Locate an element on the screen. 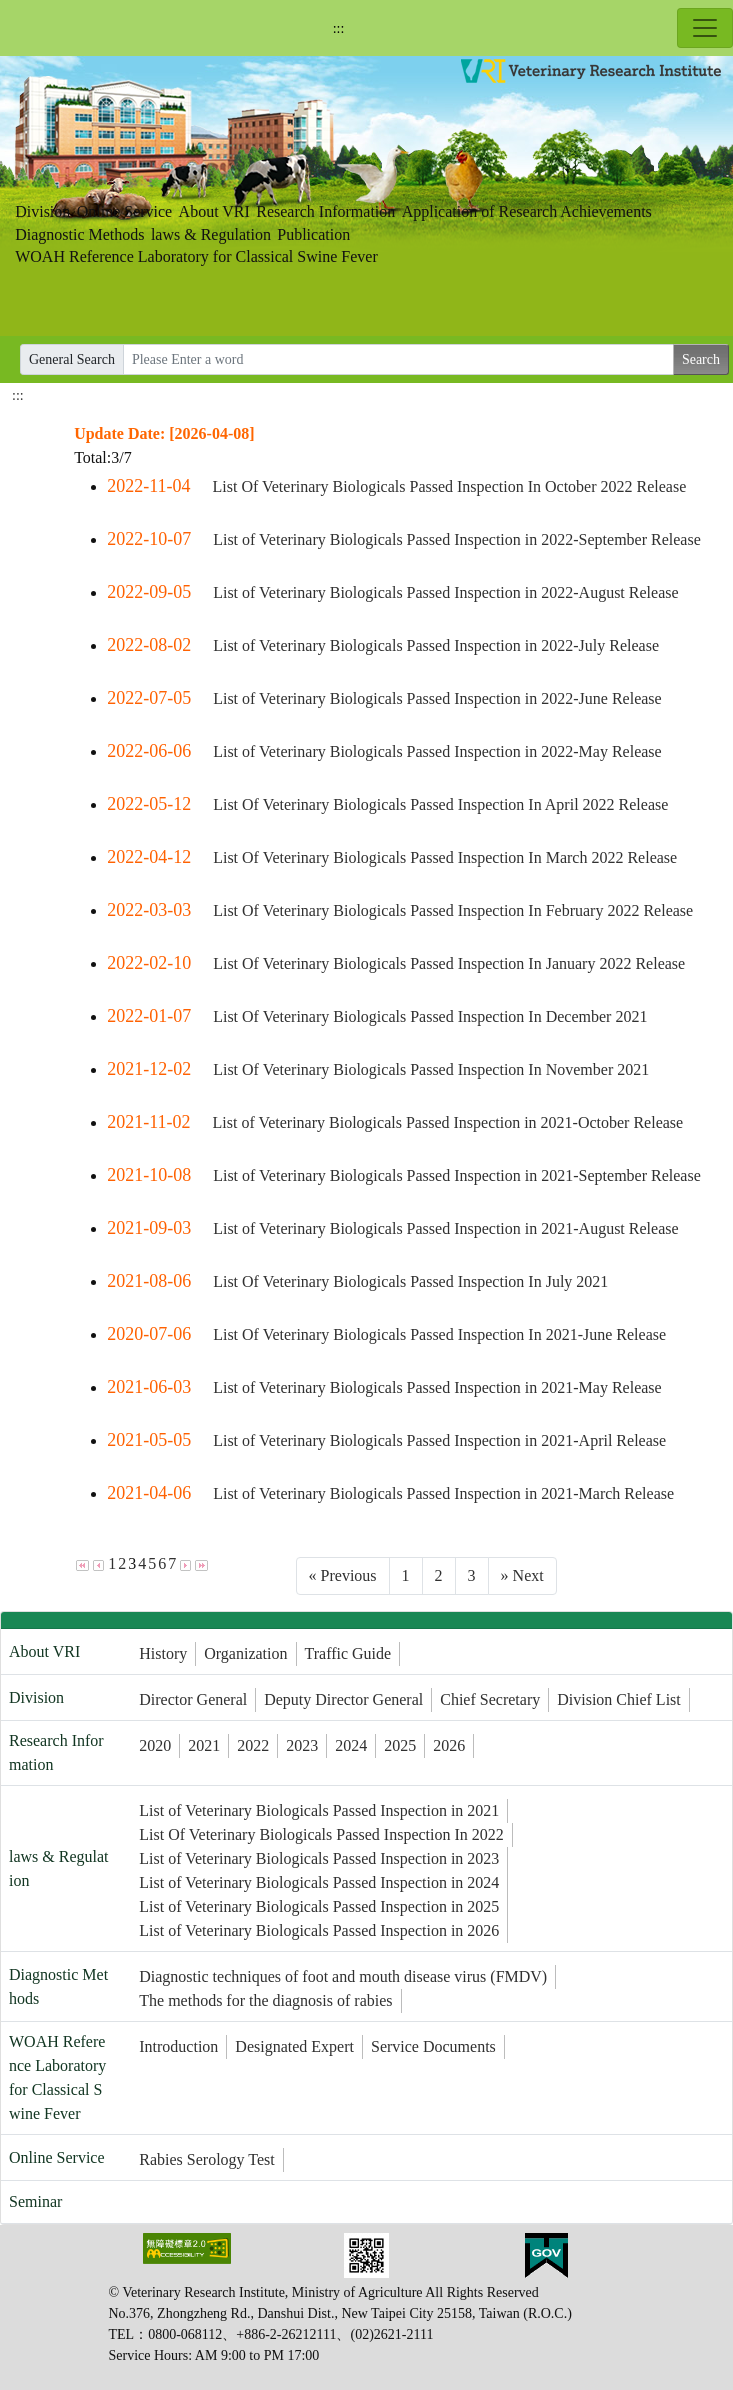 This screenshot has width=733, height=2390. List Of Veterinary Biologicals Passed Inspection In April 2022 Release is located at coordinates (440, 804).